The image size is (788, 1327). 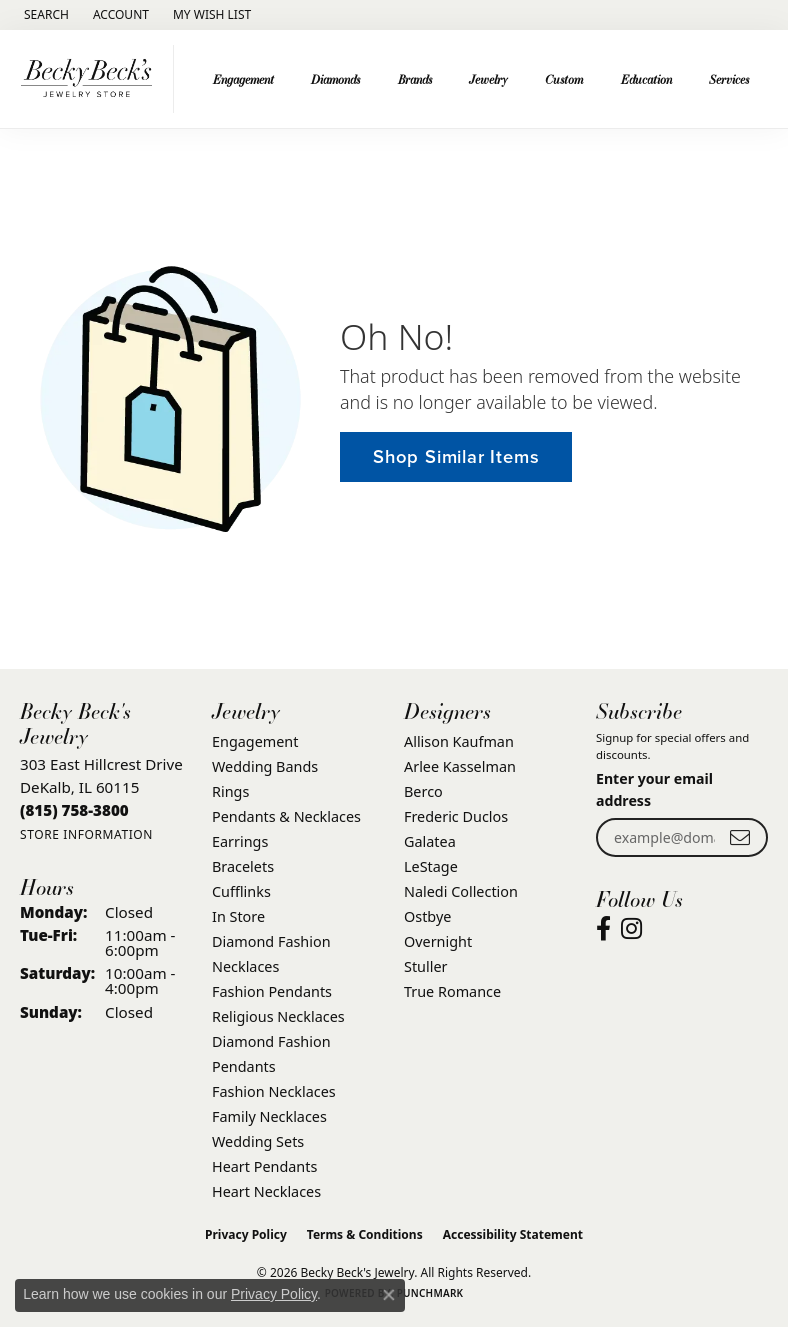 I want to click on Brands, so click(x=415, y=79).